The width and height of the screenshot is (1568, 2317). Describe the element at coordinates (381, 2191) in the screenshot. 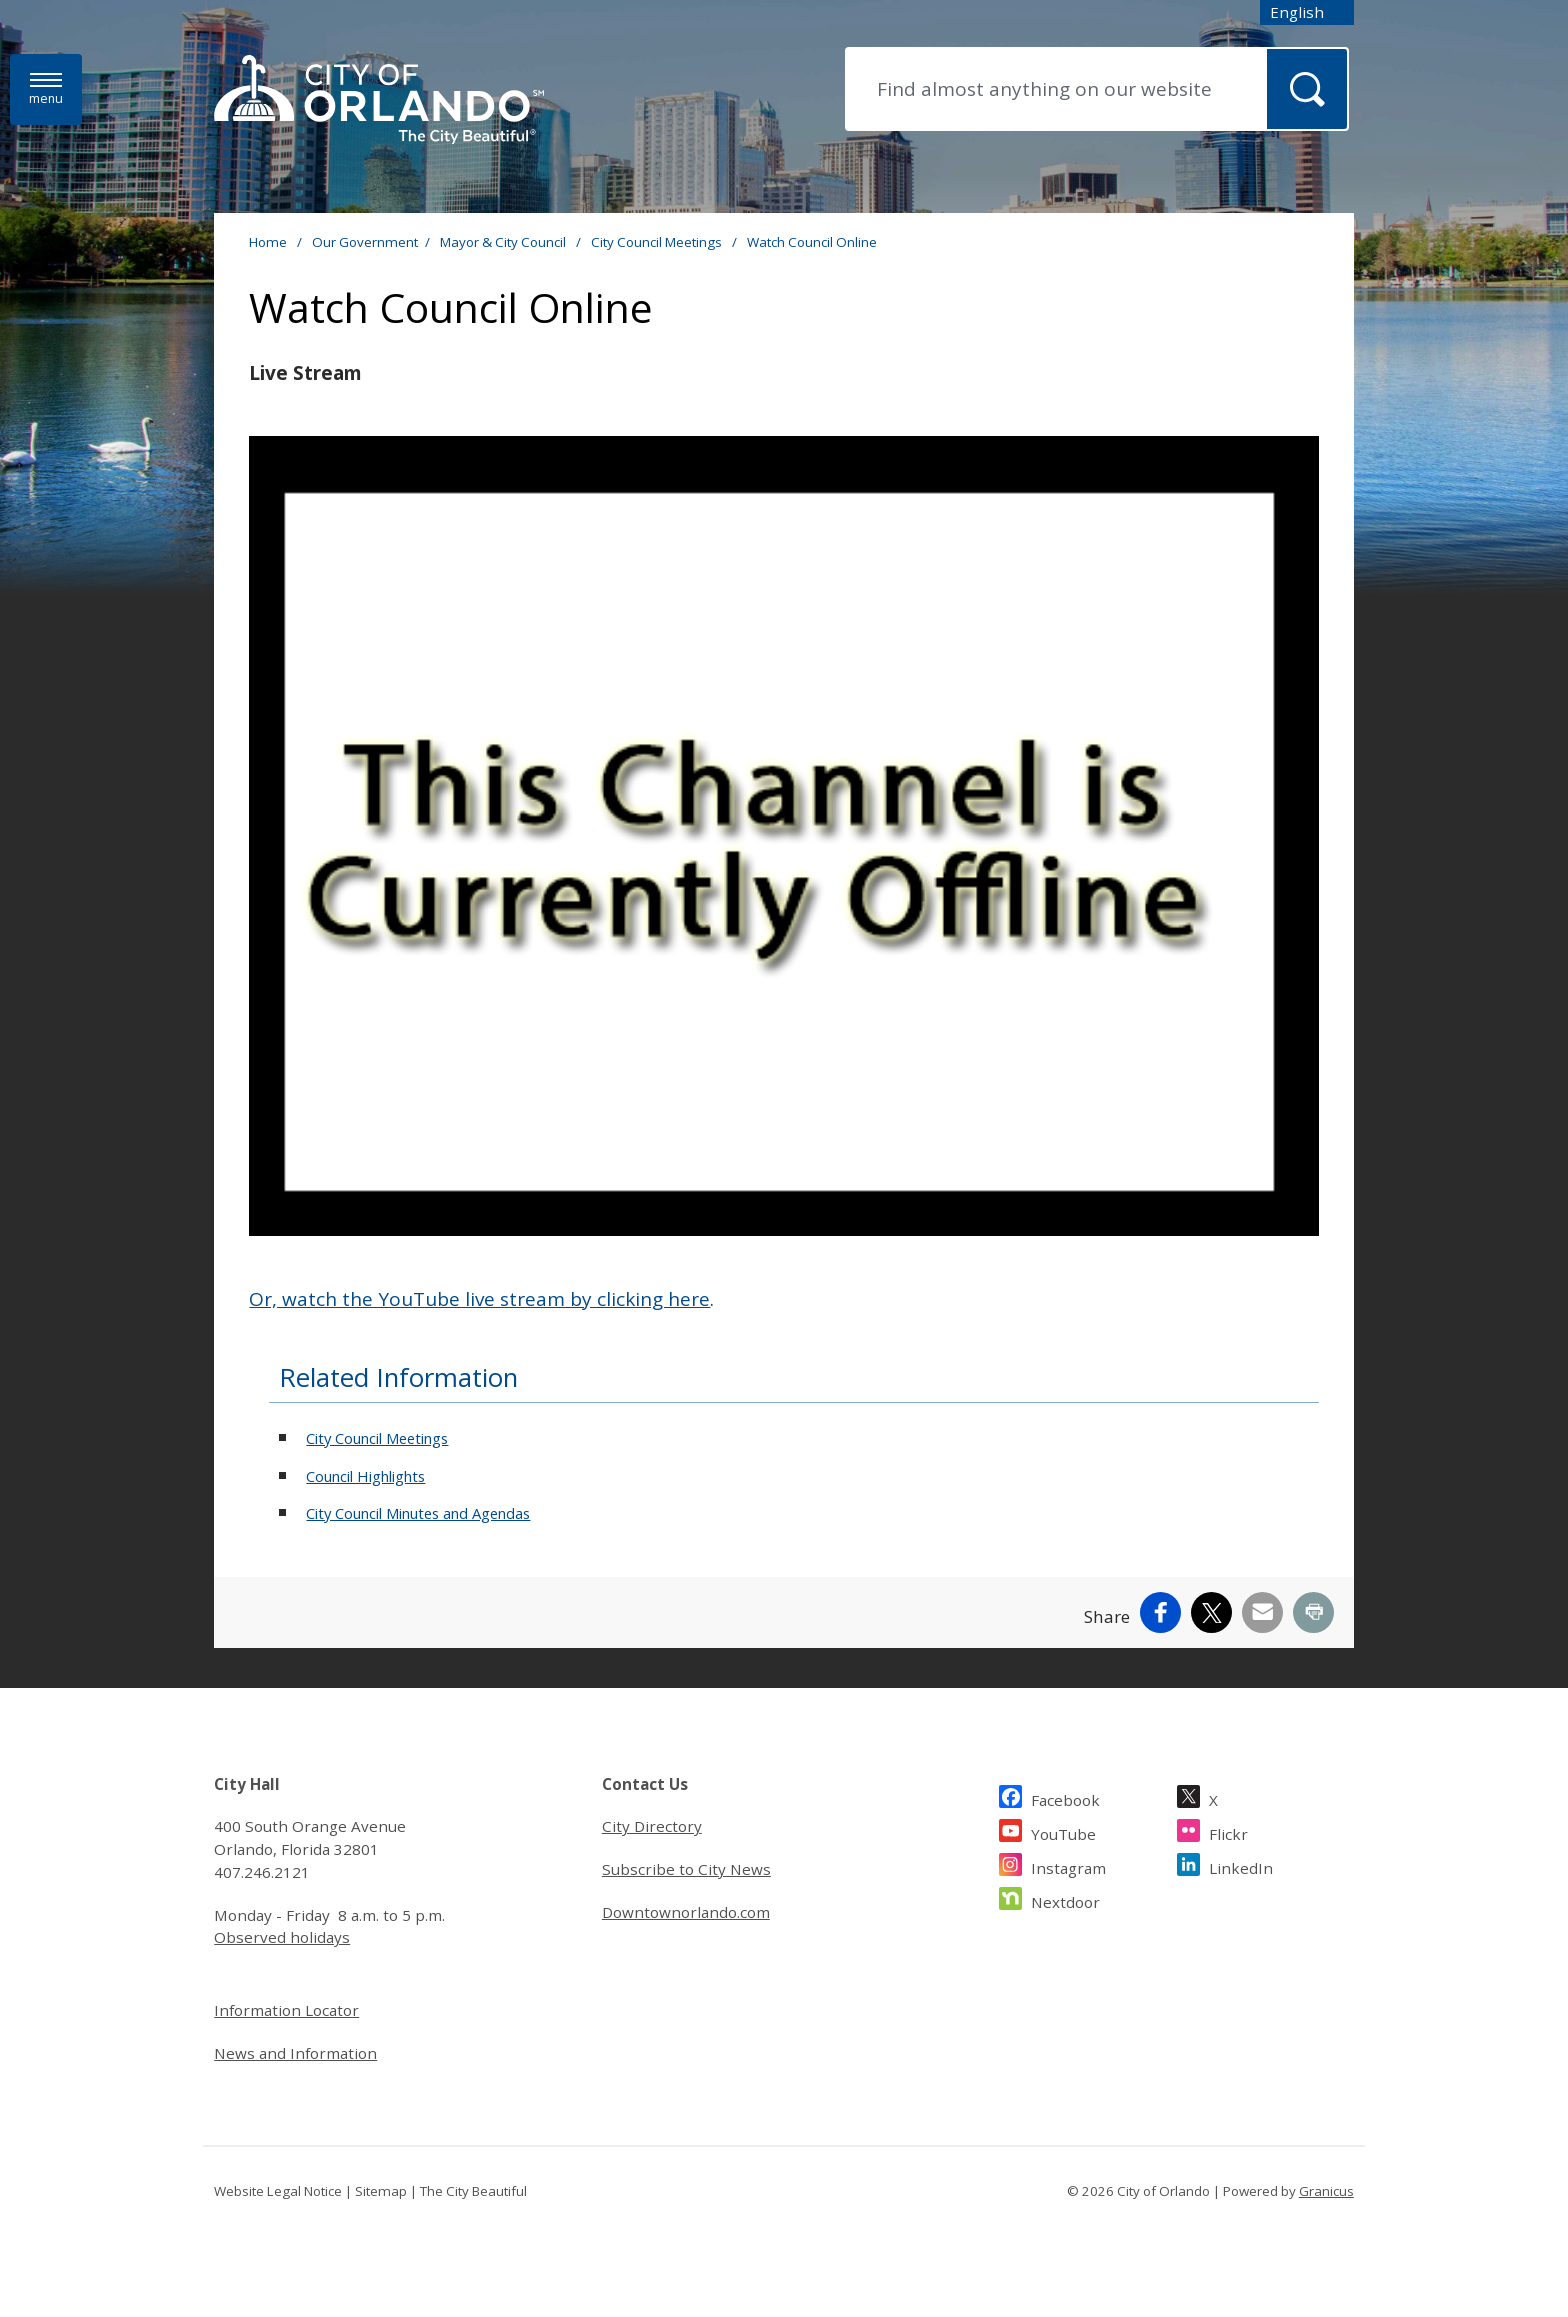

I see `Sitemap` at that location.